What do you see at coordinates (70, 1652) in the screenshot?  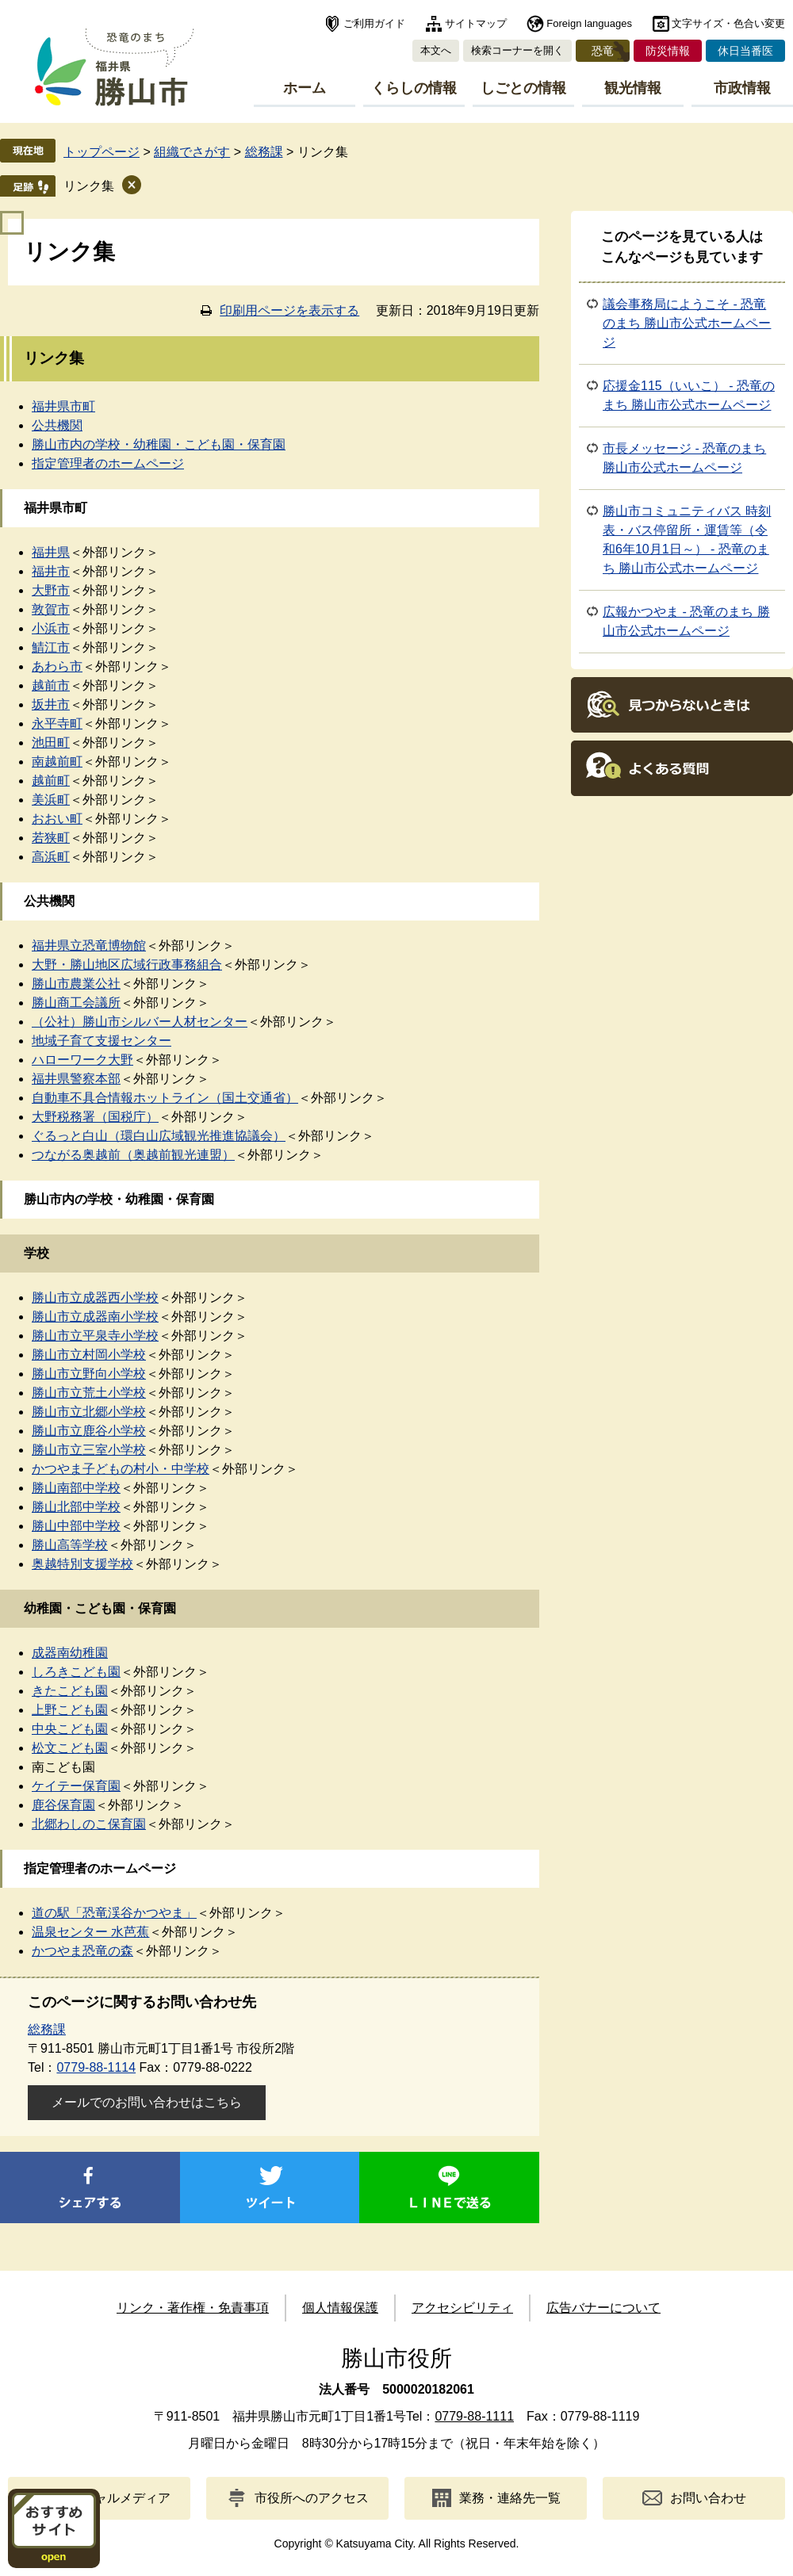 I see `成器南幼稚園` at bounding box center [70, 1652].